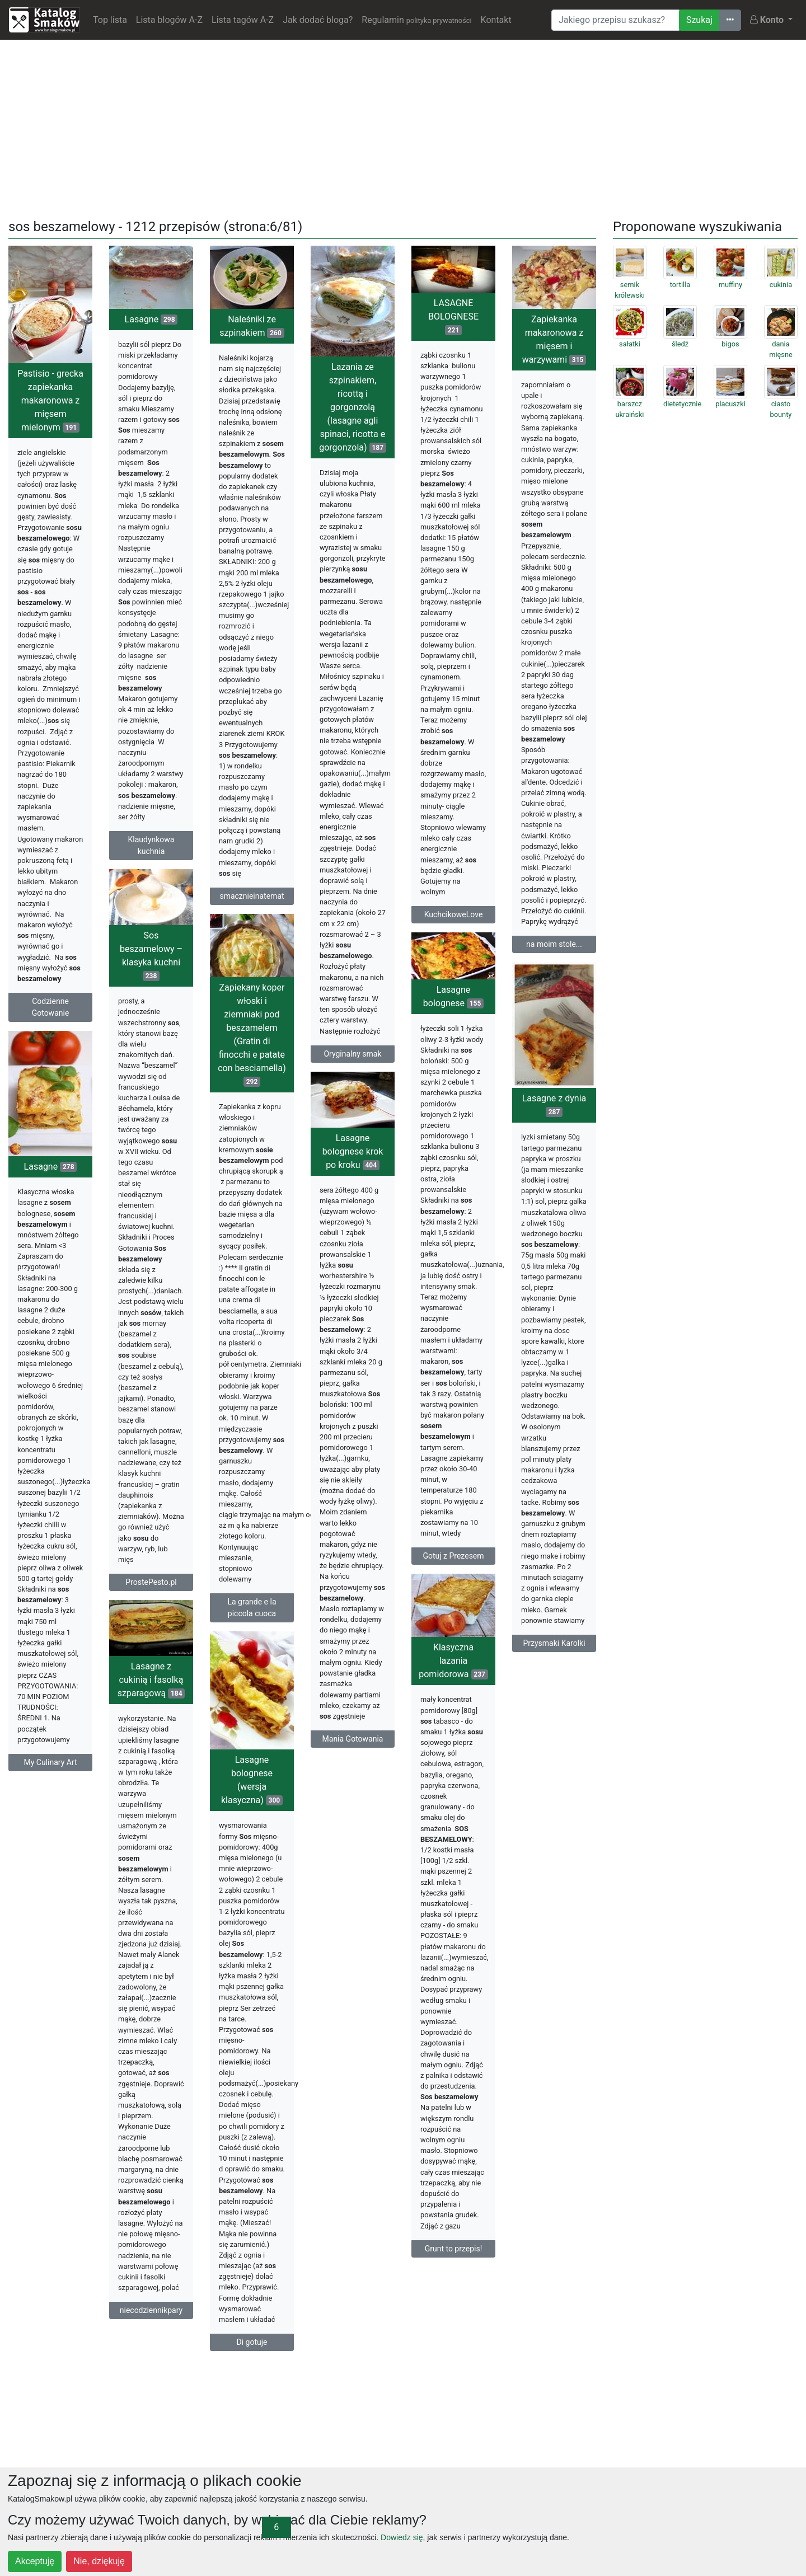  Describe the element at coordinates (151, 955) in the screenshot. I see `Sos beszamelowy – klasyka kuchni` at that location.